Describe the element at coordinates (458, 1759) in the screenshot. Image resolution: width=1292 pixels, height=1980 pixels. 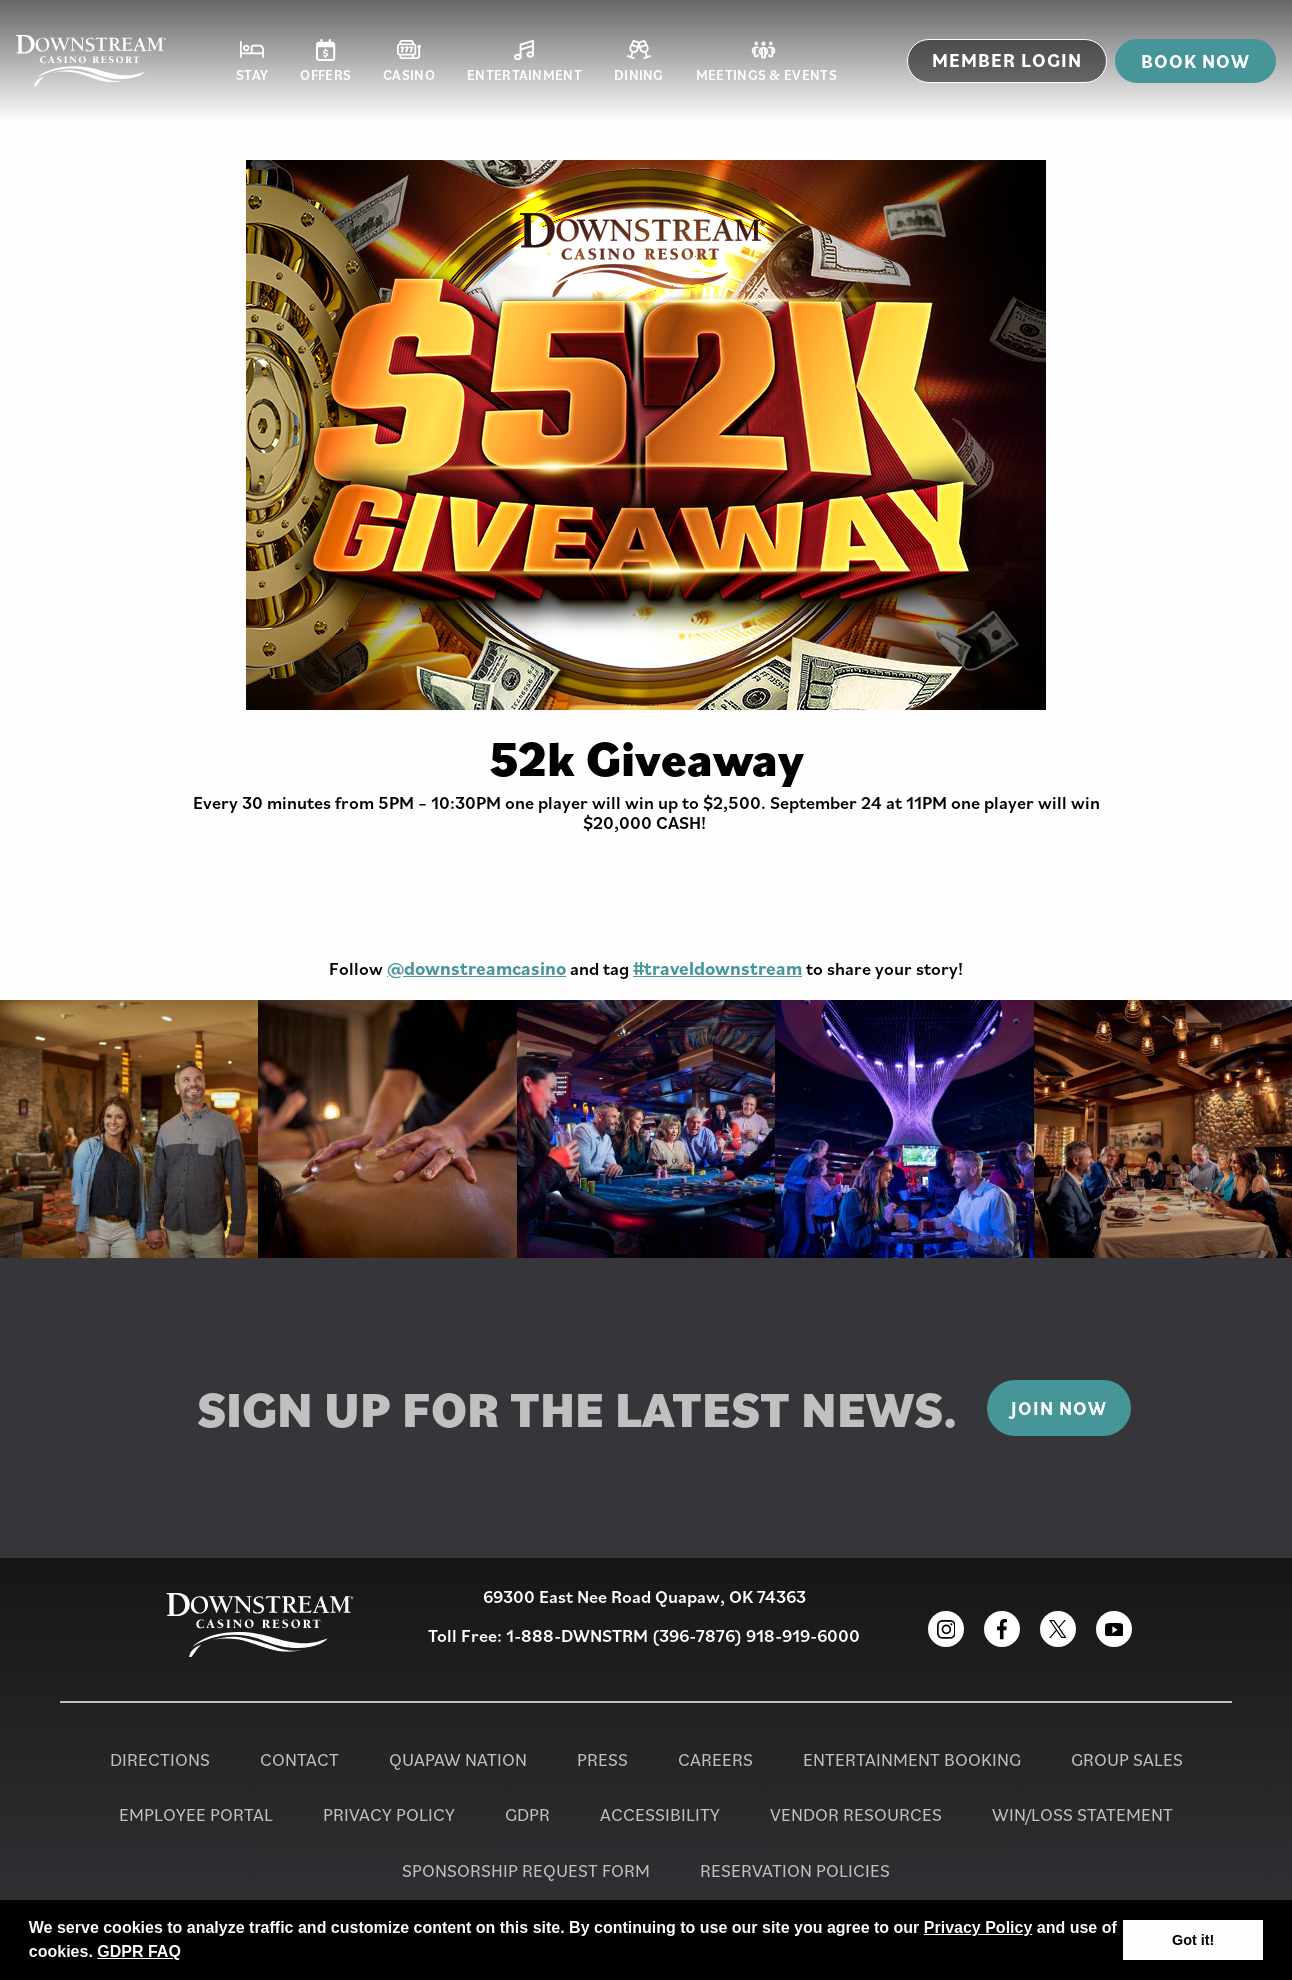
I see `Quapaw Nation` at that location.